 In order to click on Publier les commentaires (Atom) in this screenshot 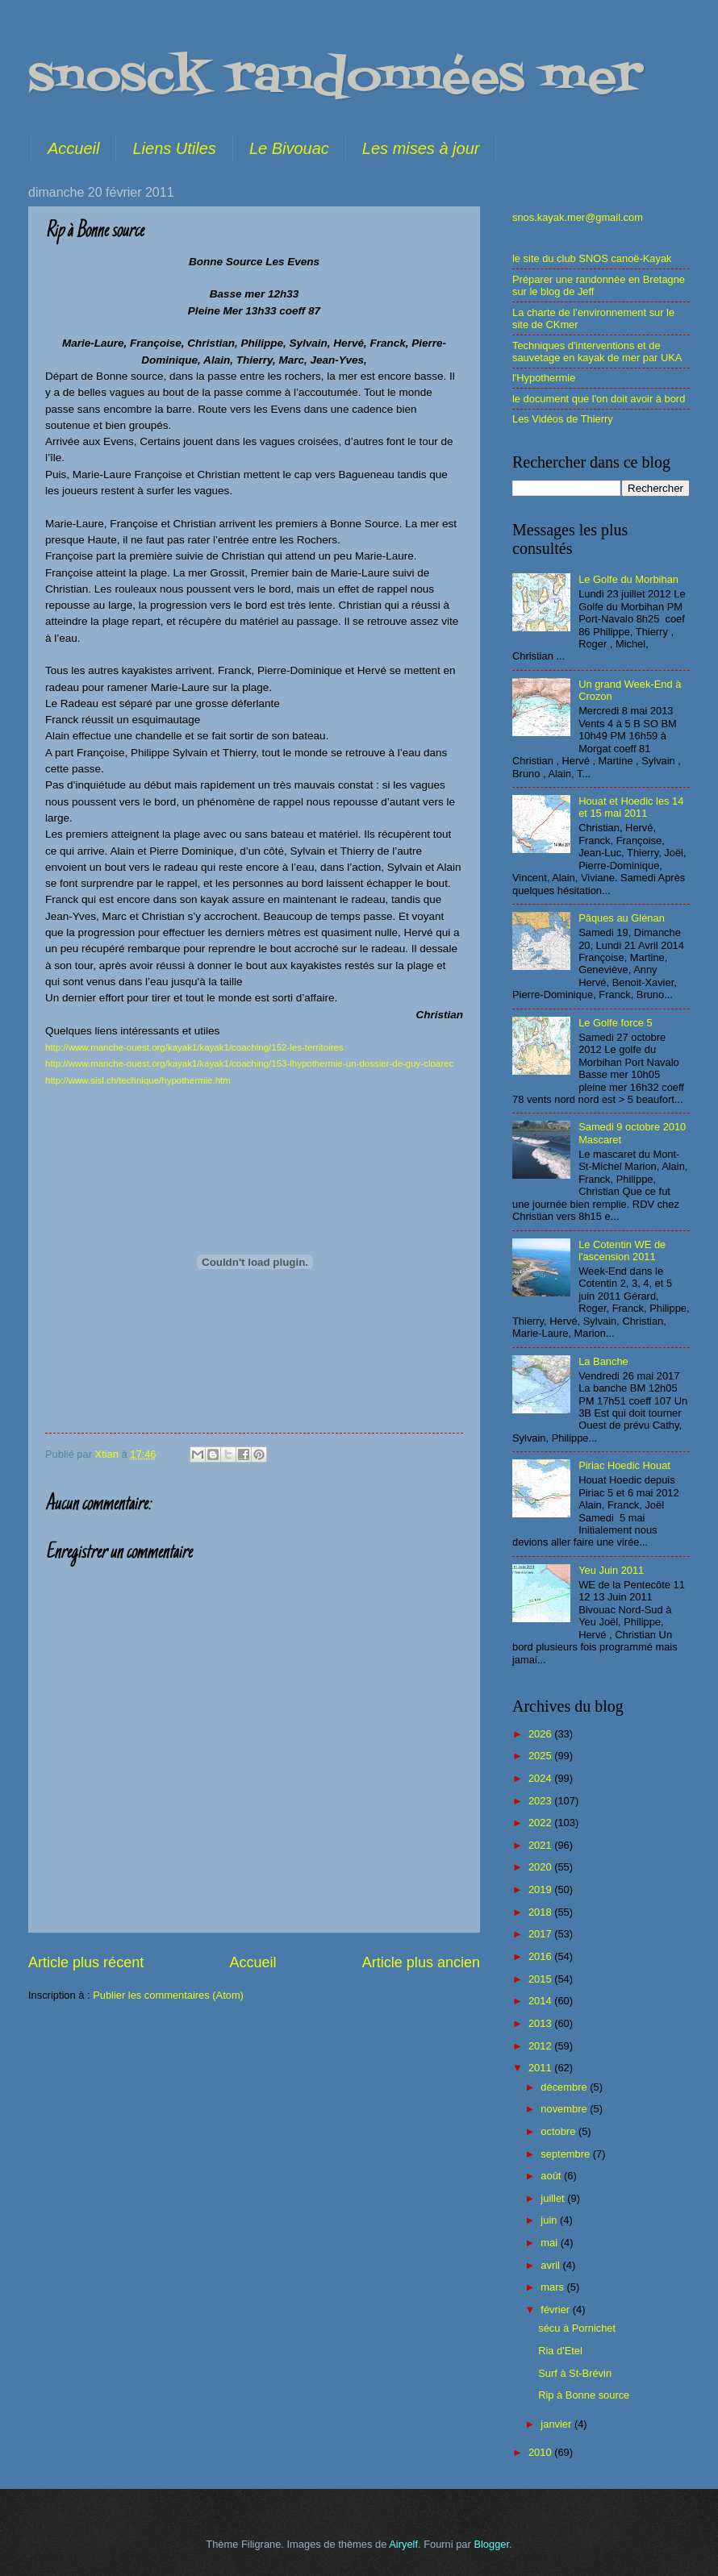, I will do `click(168, 1995)`.